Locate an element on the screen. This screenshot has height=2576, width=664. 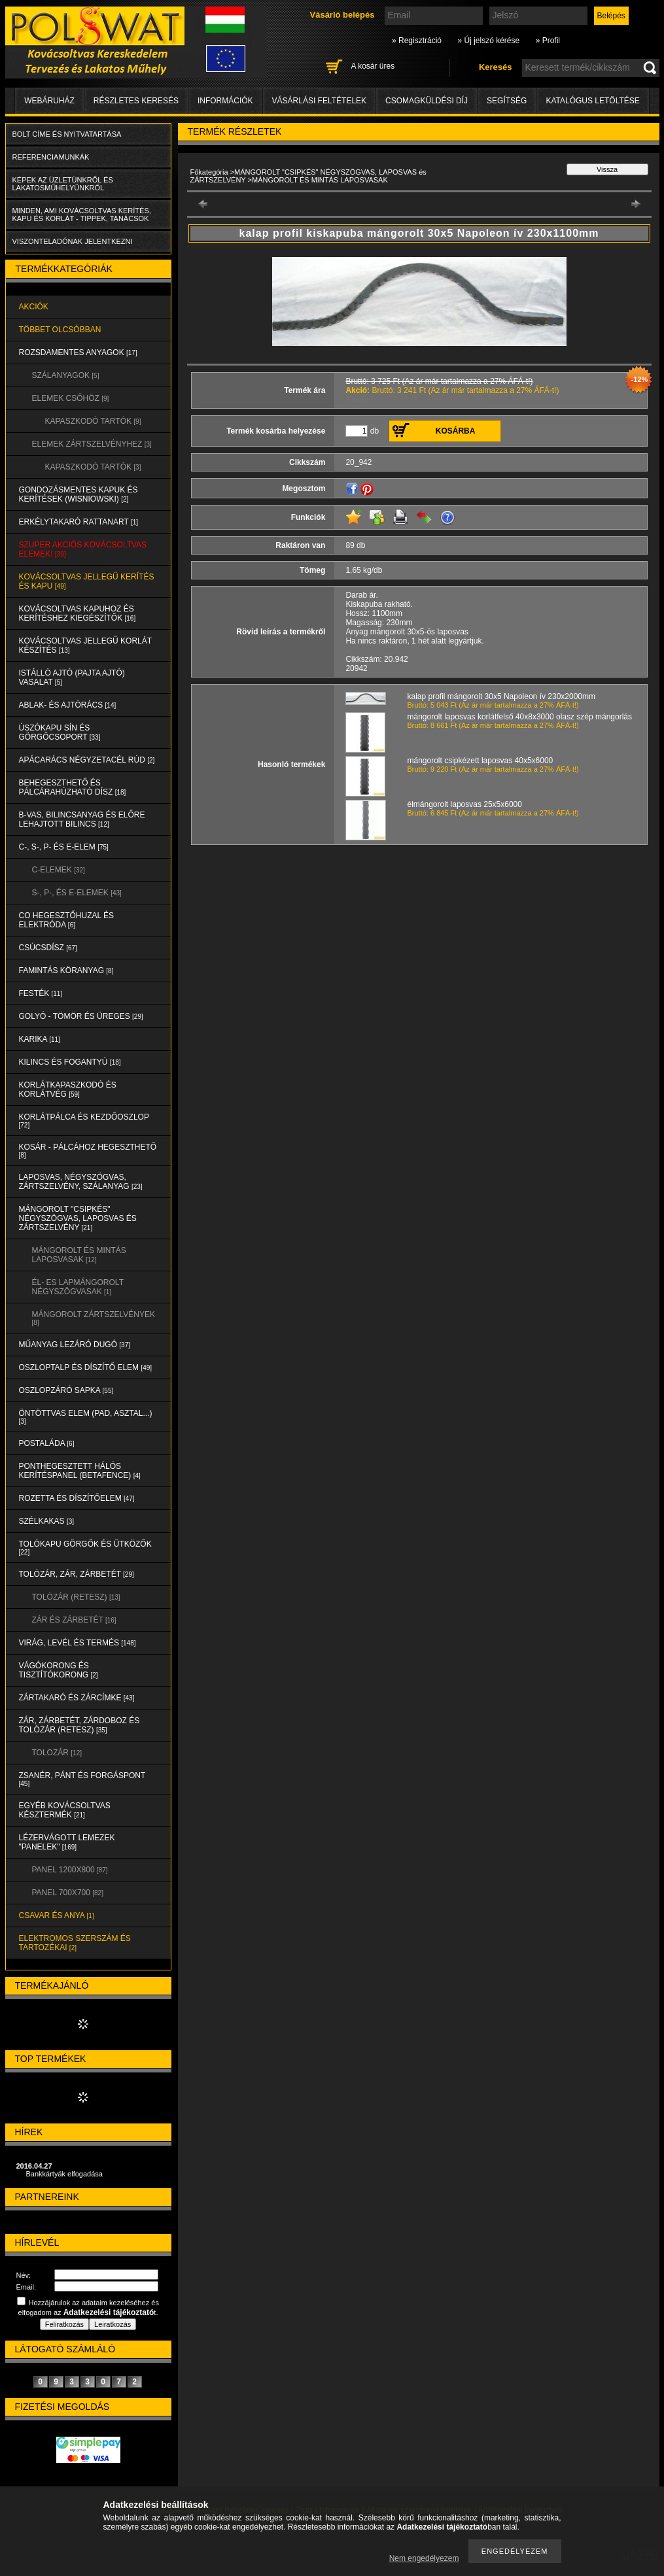
B-VAS, BILINCSANYAG és ELŐRE LEHAJTOTT BILINCS is located at coordinates (82, 819).